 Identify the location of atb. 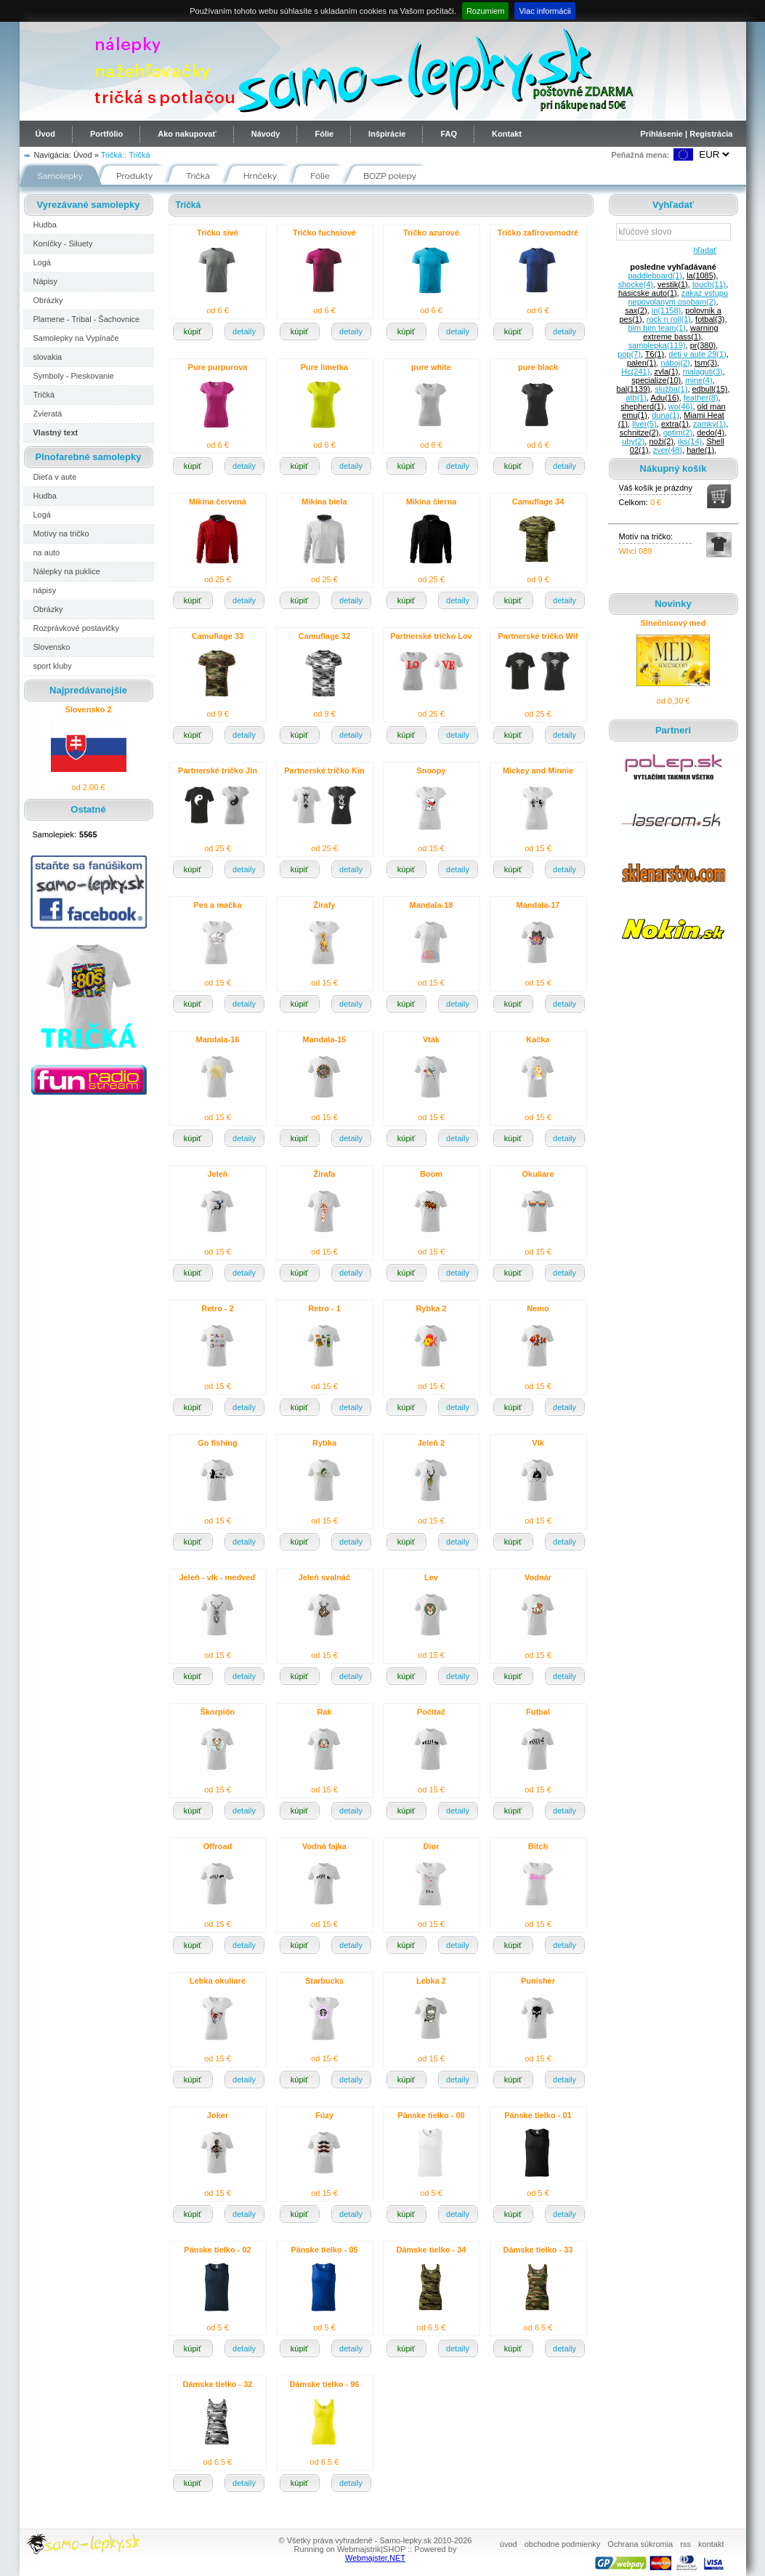
(636, 397).